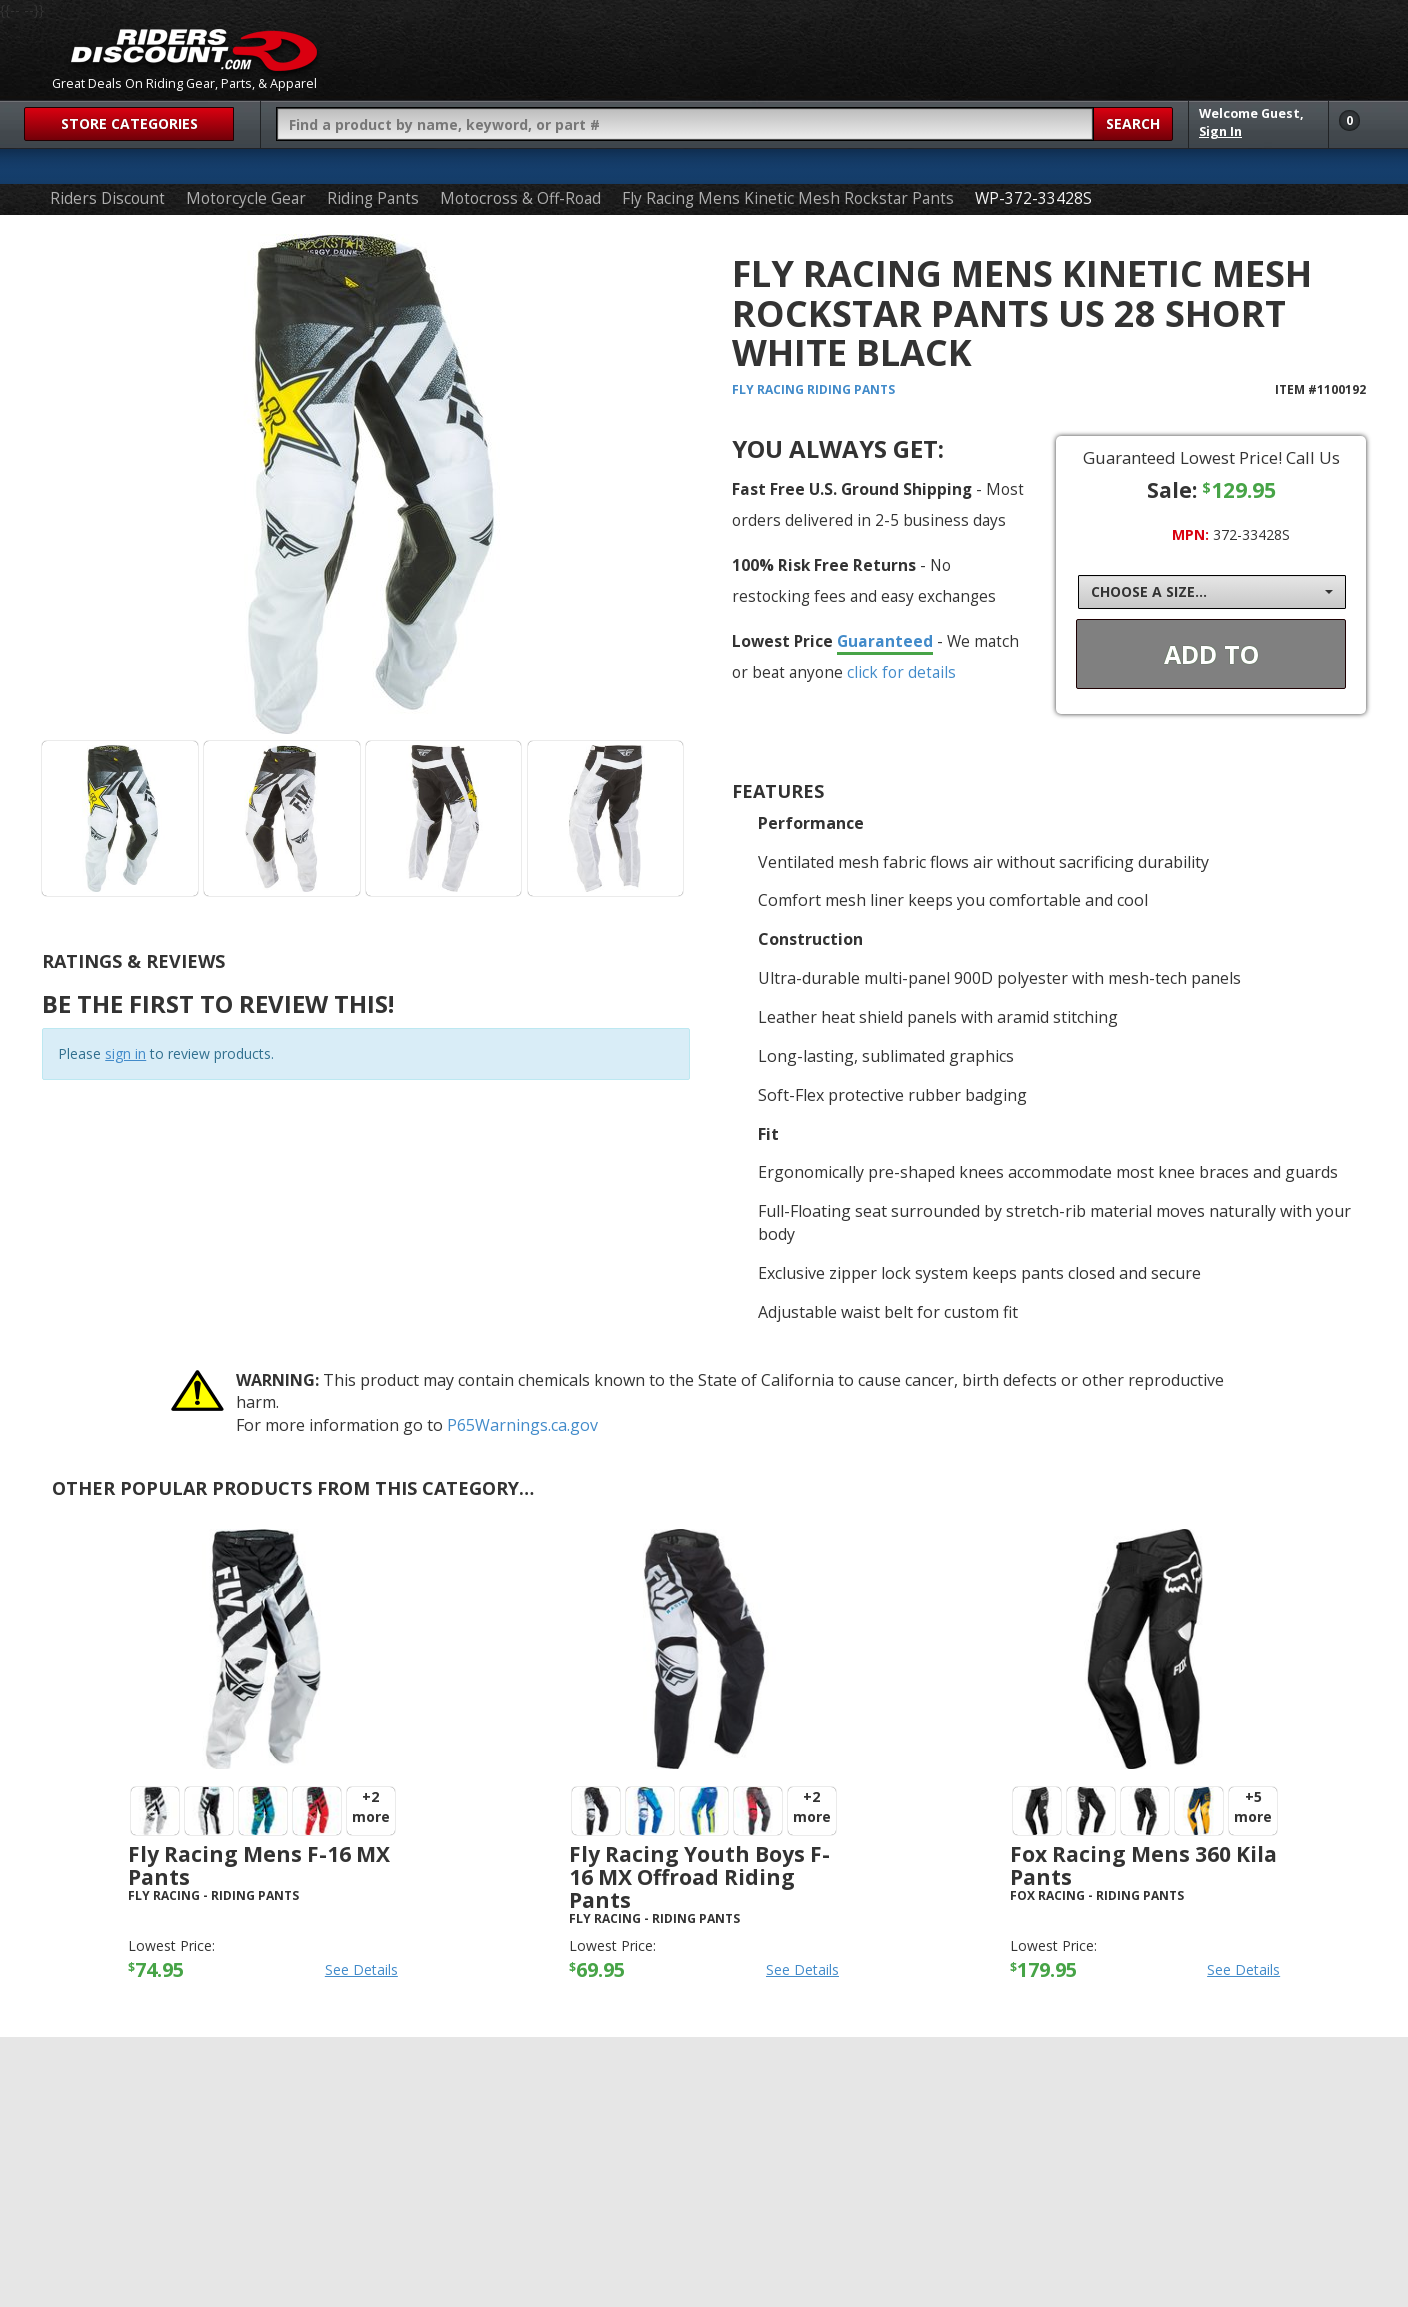 The image size is (1408, 2307). What do you see at coordinates (699, 1877) in the screenshot?
I see `Fly Racing Youth Boys F-16 MX Offroad Riding Pants` at bounding box center [699, 1877].